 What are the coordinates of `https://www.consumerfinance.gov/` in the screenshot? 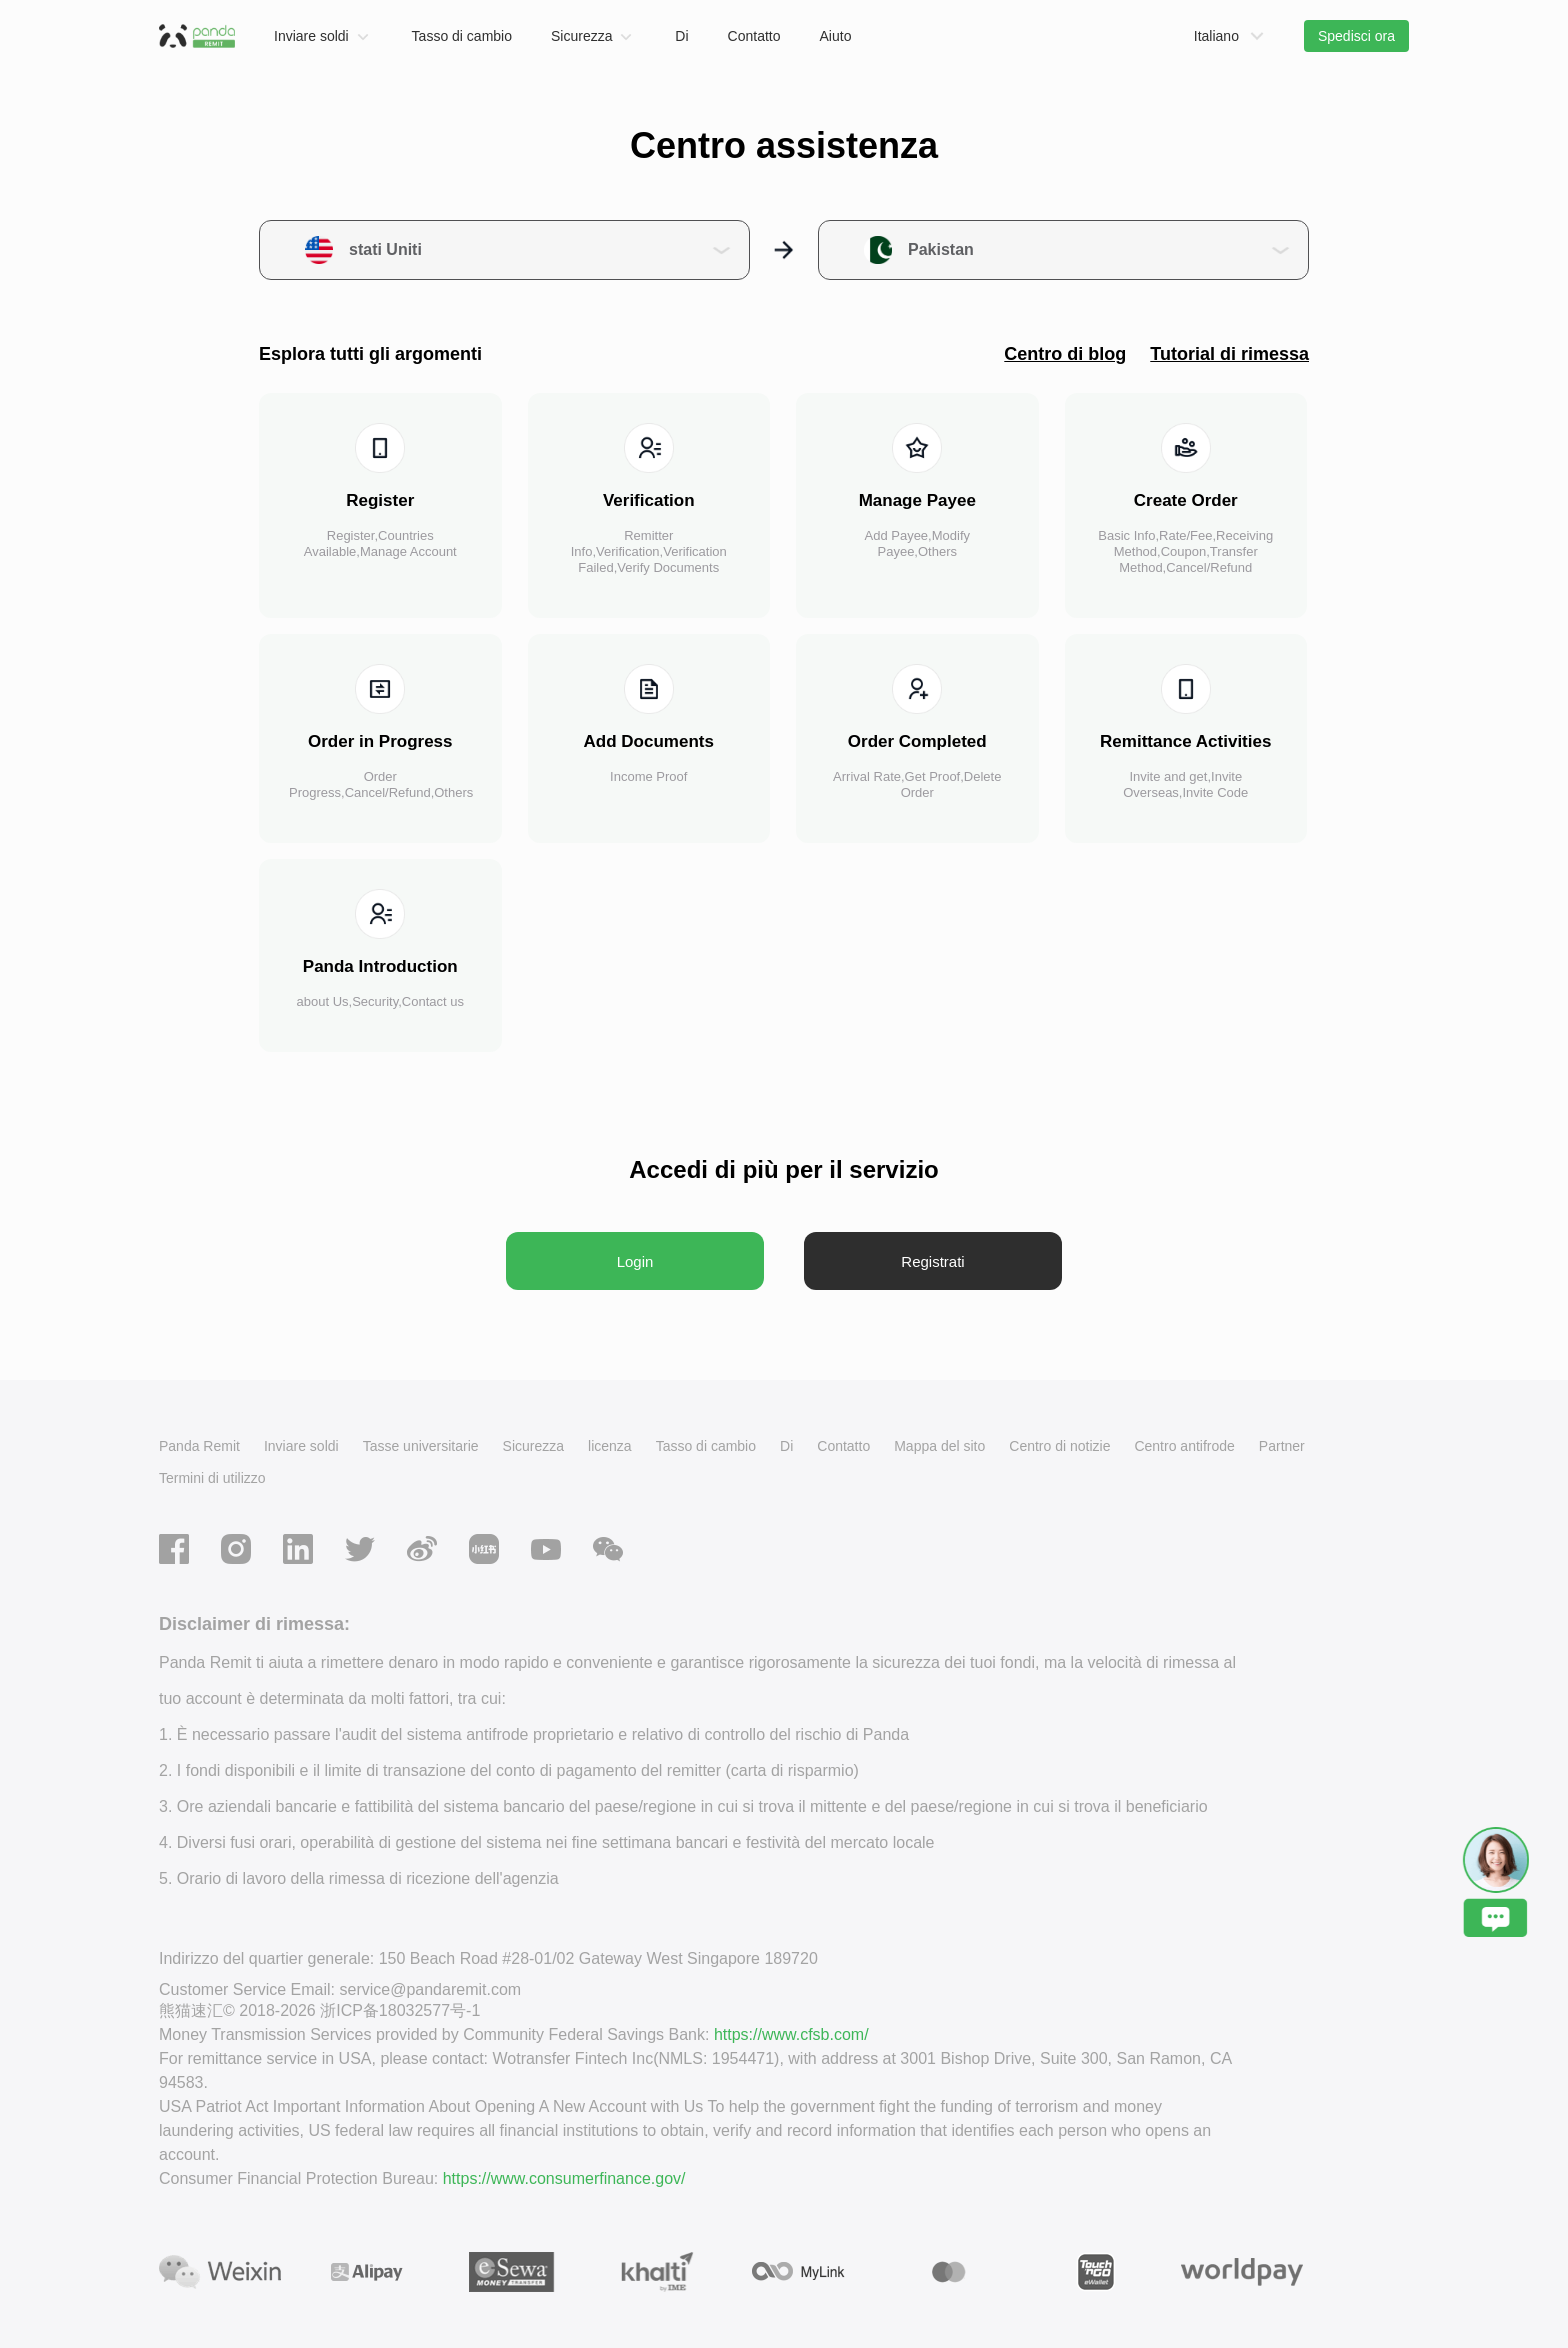 It's located at (564, 2178).